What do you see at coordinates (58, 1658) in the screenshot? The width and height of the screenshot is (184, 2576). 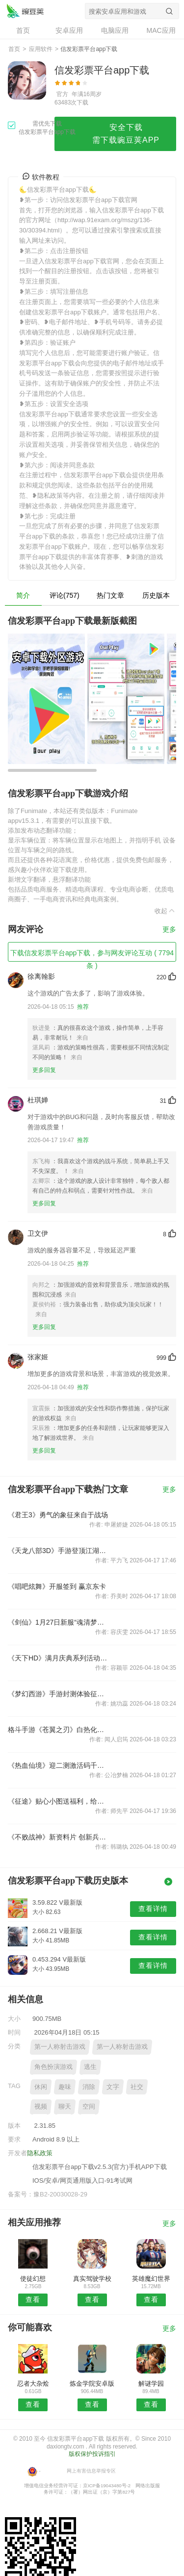 I see `《天下HD》满月庆典系列活动来袭` at bounding box center [58, 1658].